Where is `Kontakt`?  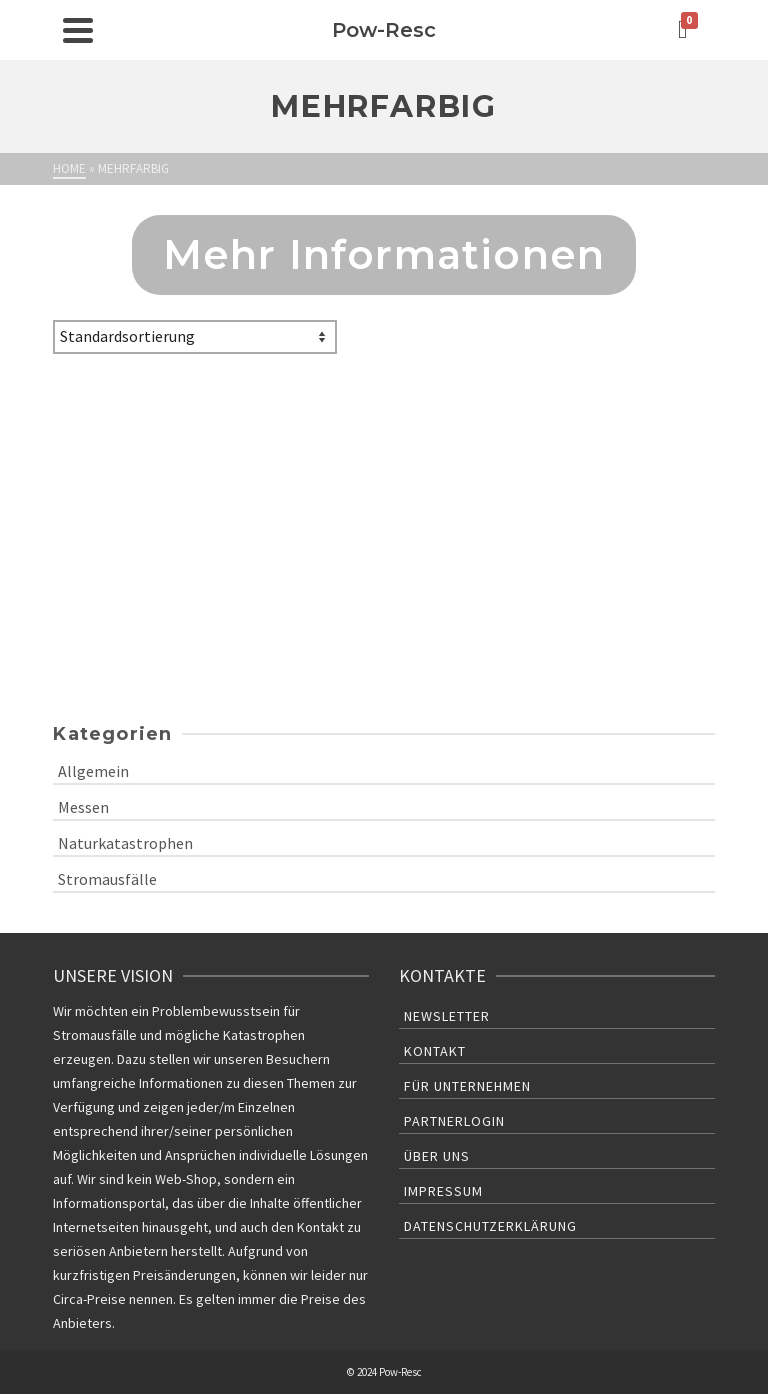
Kontakt is located at coordinates (435, 1051).